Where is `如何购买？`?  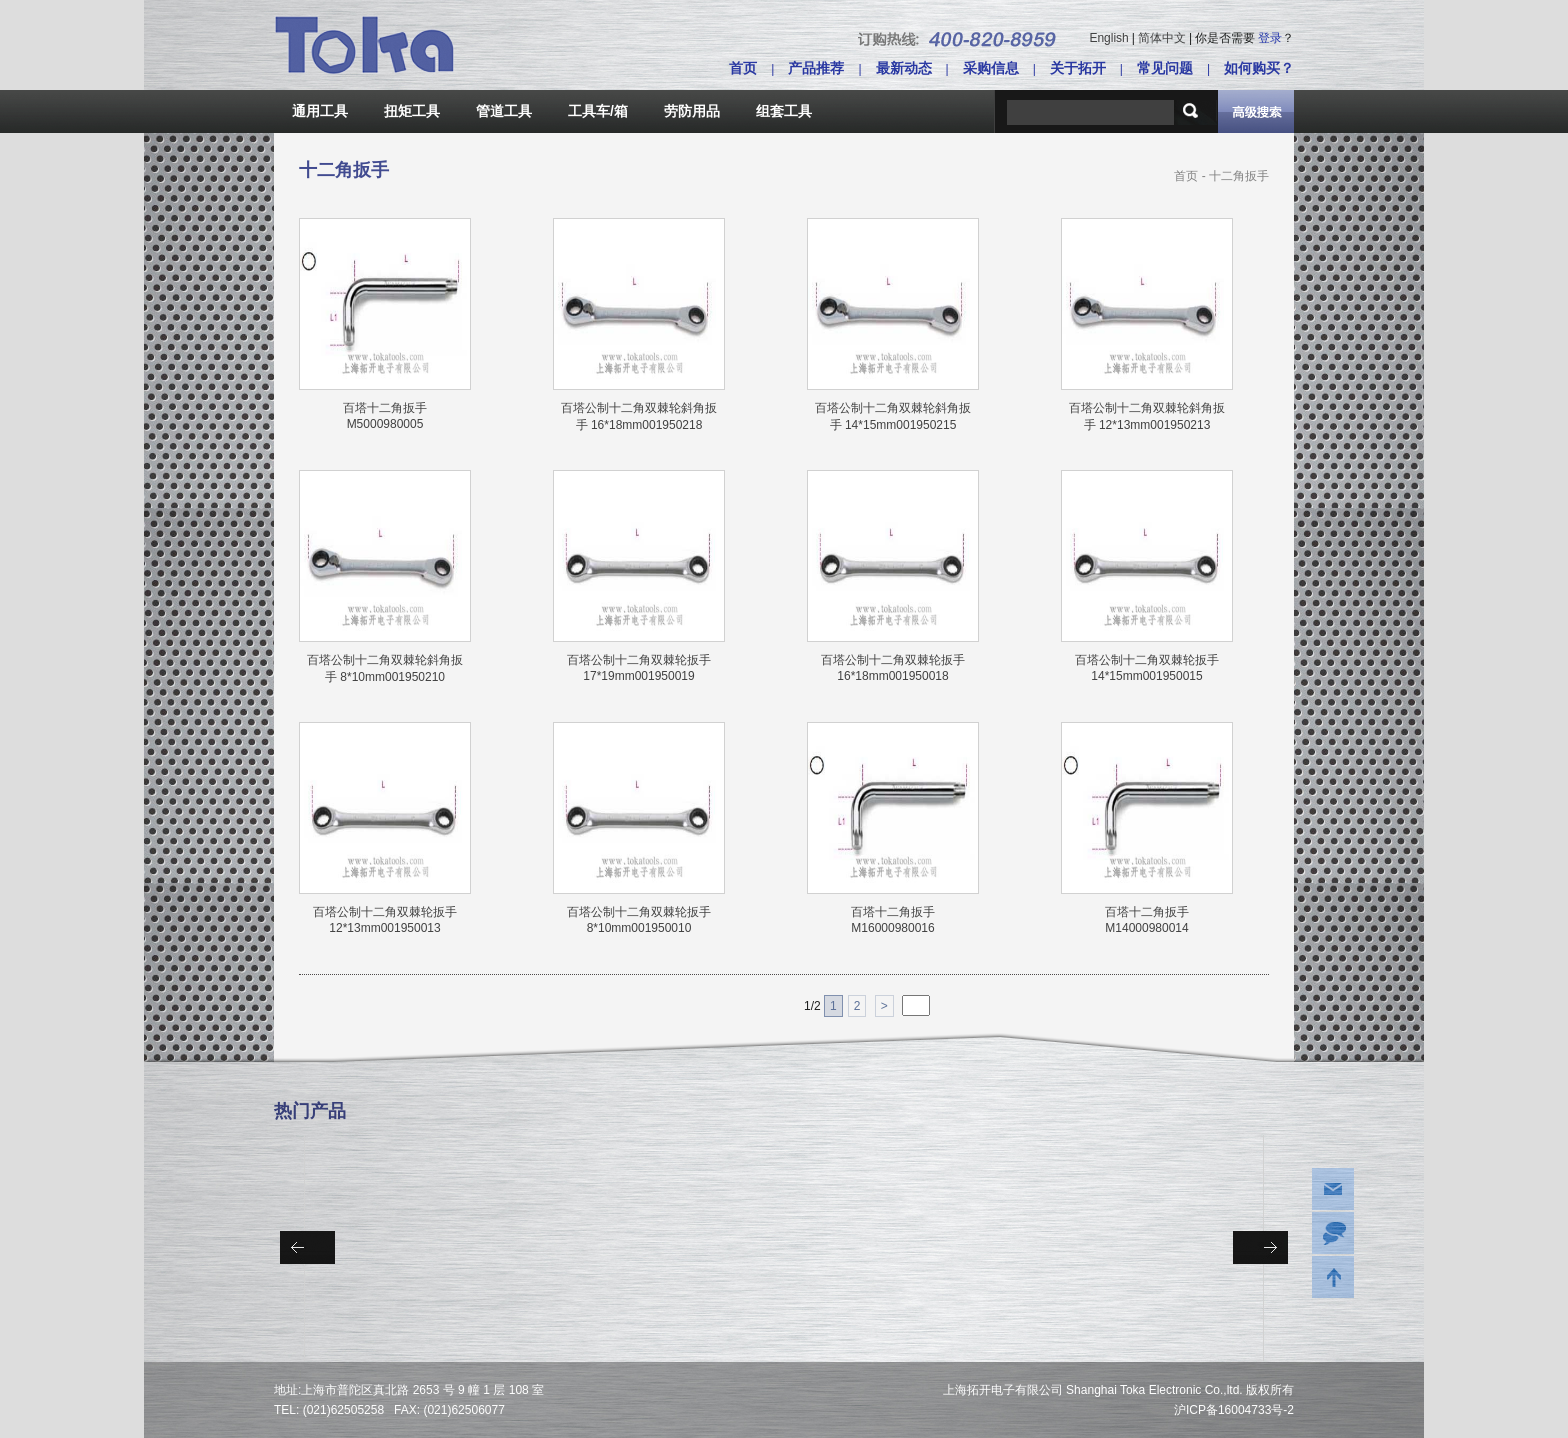
如何购买？ is located at coordinates (1259, 68).